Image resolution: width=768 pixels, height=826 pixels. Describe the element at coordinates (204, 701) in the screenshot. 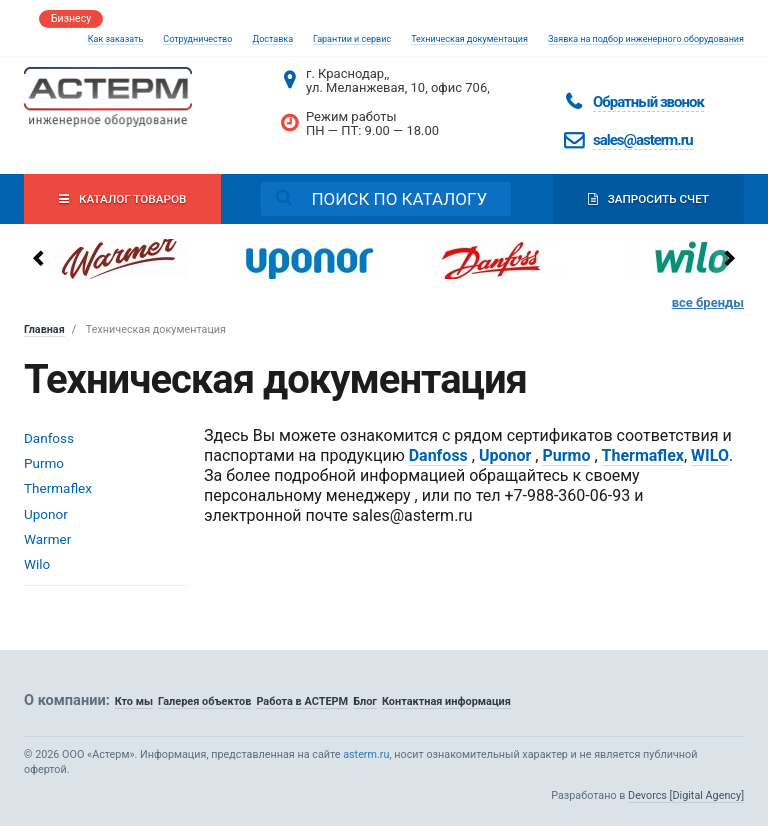

I see `Галерея объектов` at that location.